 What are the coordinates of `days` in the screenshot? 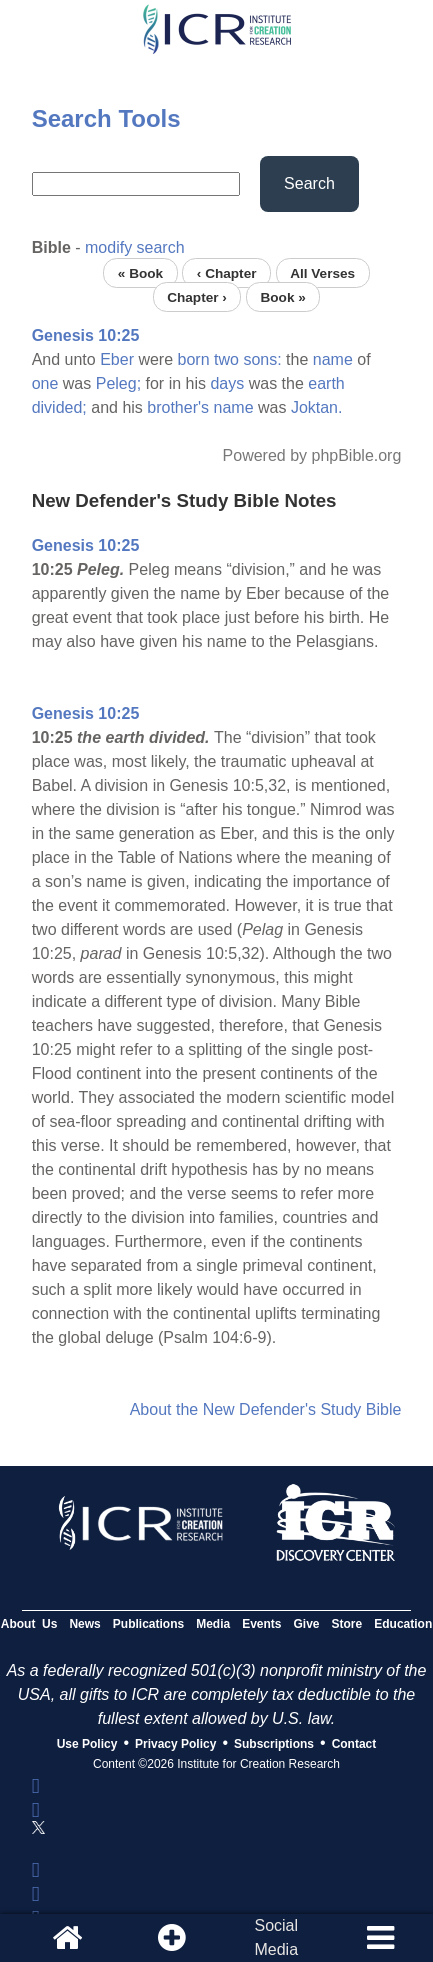 It's located at (227, 383).